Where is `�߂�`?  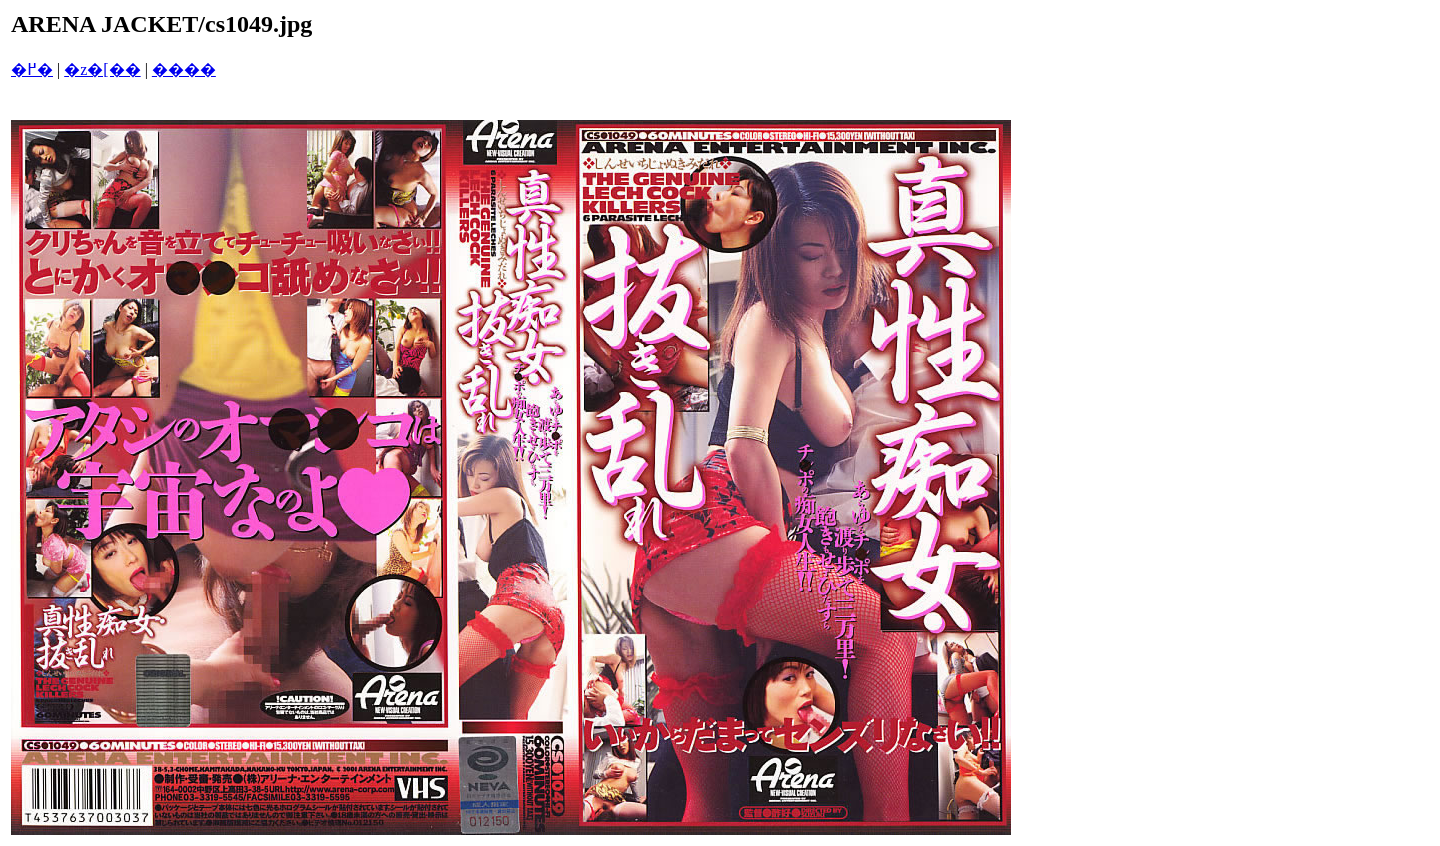 �߂� is located at coordinates (32, 69).